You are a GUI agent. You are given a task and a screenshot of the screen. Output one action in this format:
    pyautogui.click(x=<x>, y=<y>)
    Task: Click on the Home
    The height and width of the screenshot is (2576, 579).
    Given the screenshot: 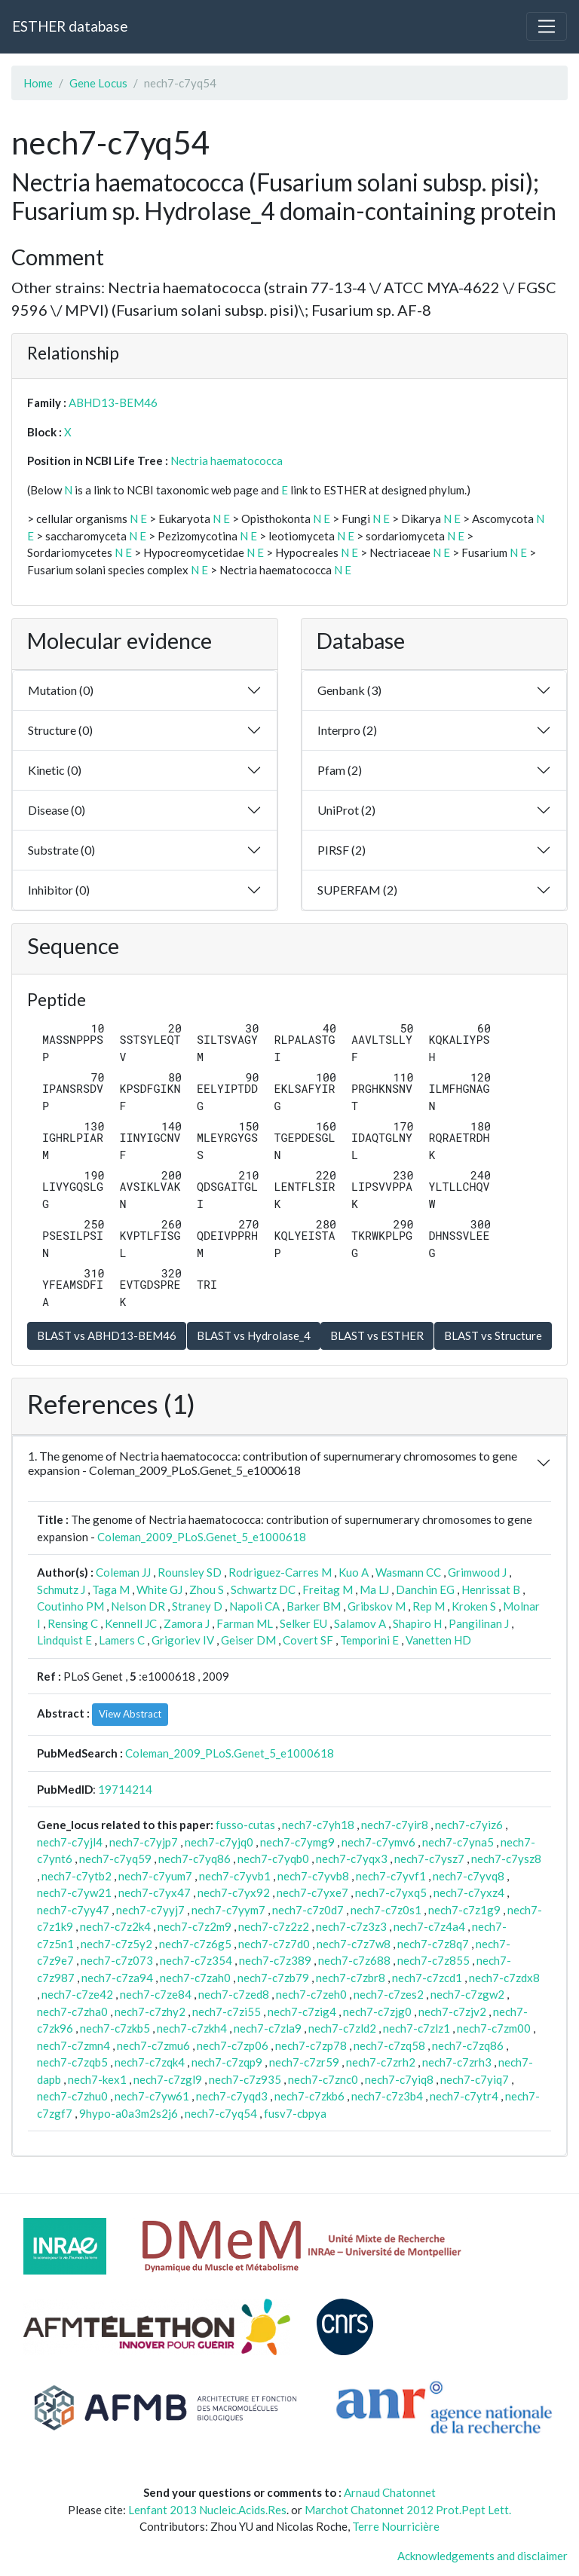 What is the action you would take?
    pyautogui.click(x=38, y=83)
    